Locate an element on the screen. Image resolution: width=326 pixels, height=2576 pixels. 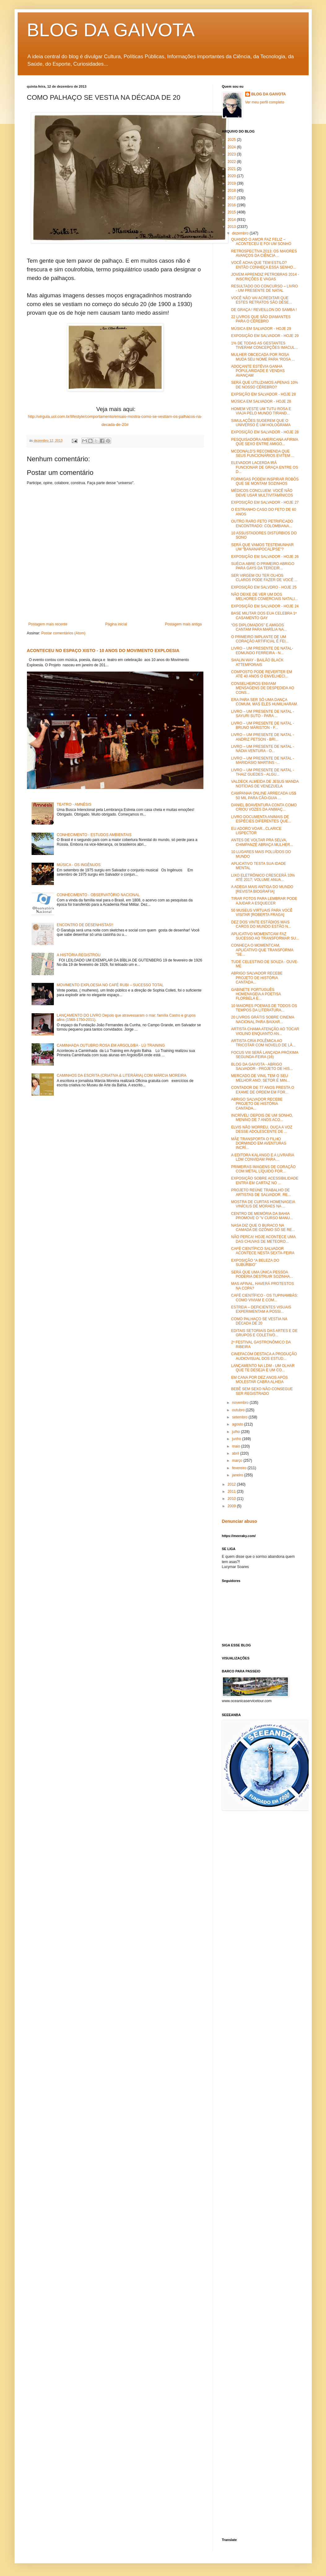
2023 is located at coordinates (232, 154).